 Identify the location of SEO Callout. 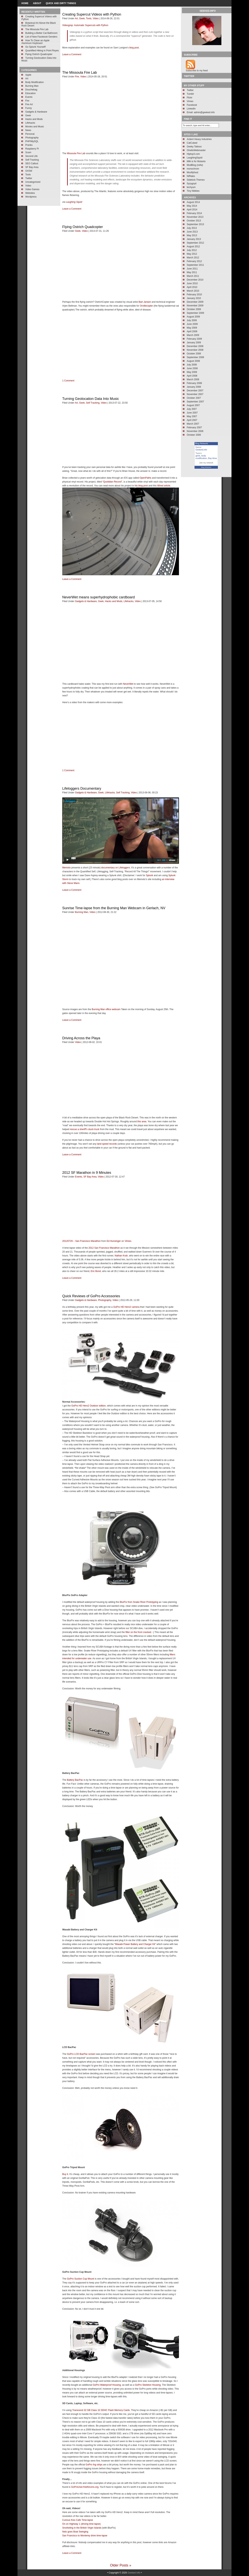
(31, 163).